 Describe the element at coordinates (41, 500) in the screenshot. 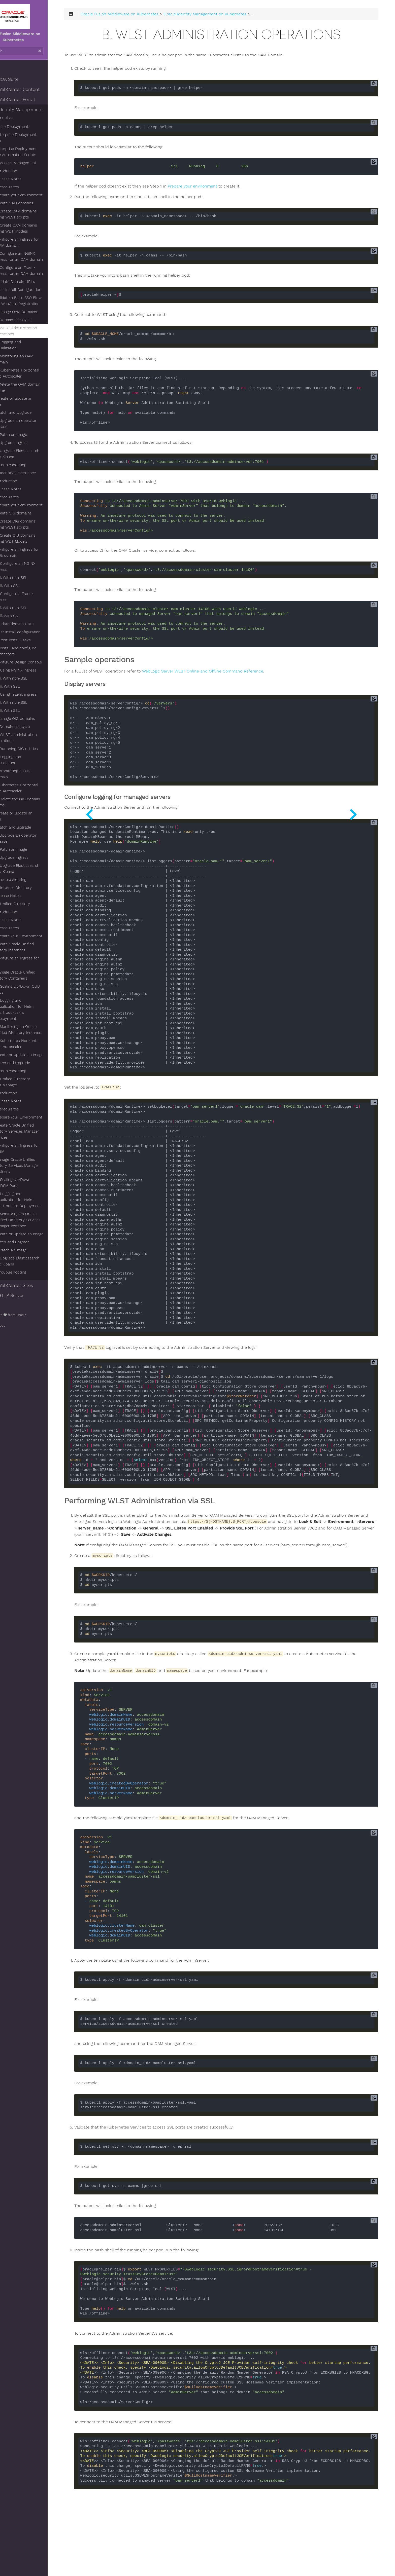

I see `a. Create OIG domains using WLST scripts` at that location.